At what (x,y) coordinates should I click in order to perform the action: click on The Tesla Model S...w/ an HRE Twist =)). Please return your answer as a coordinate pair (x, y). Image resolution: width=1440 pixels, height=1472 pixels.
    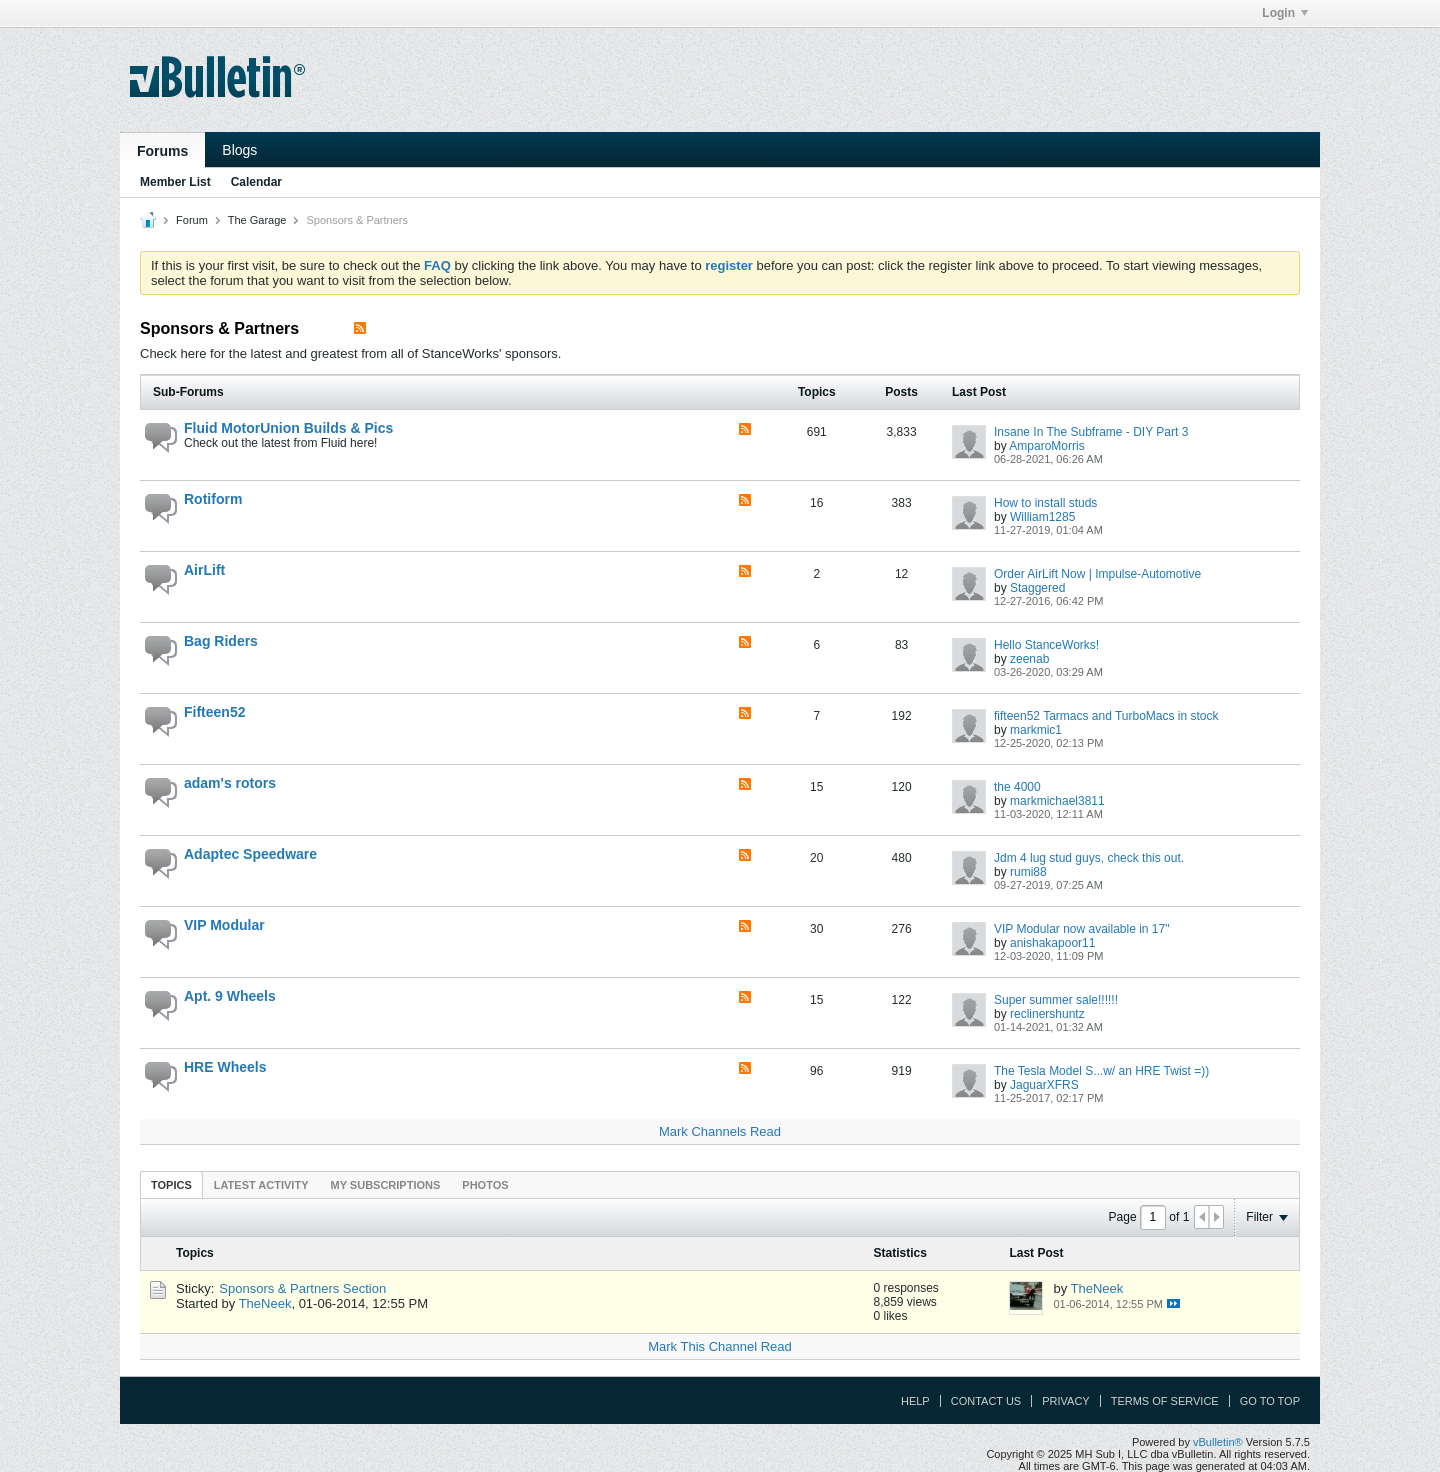
    Looking at the image, I should click on (1101, 1071).